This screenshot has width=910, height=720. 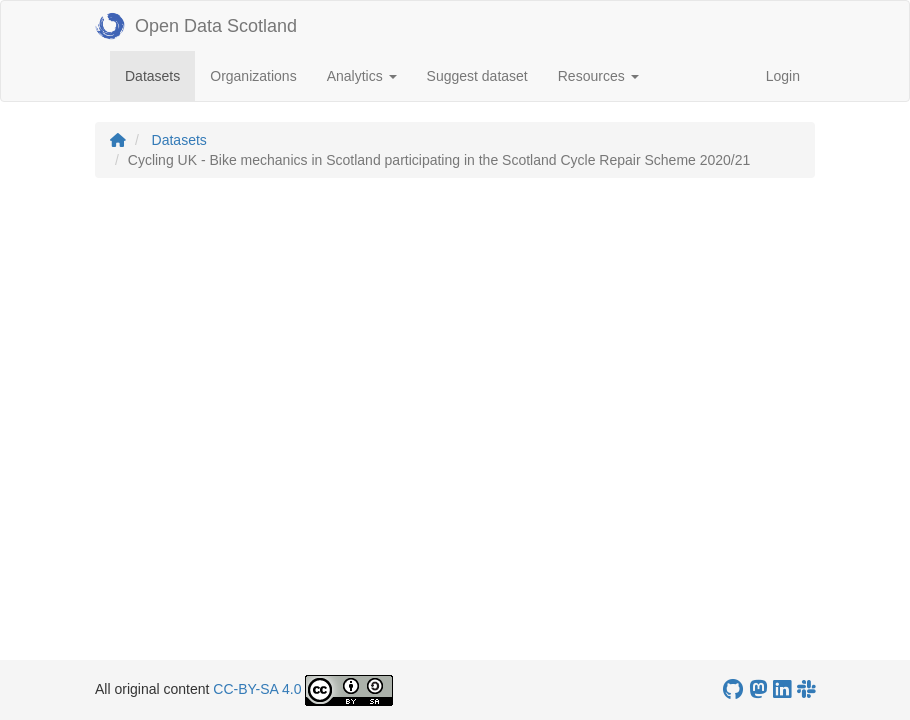 What do you see at coordinates (257, 689) in the screenshot?
I see `CC-BY-SA 4.0` at bounding box center [257, 689].